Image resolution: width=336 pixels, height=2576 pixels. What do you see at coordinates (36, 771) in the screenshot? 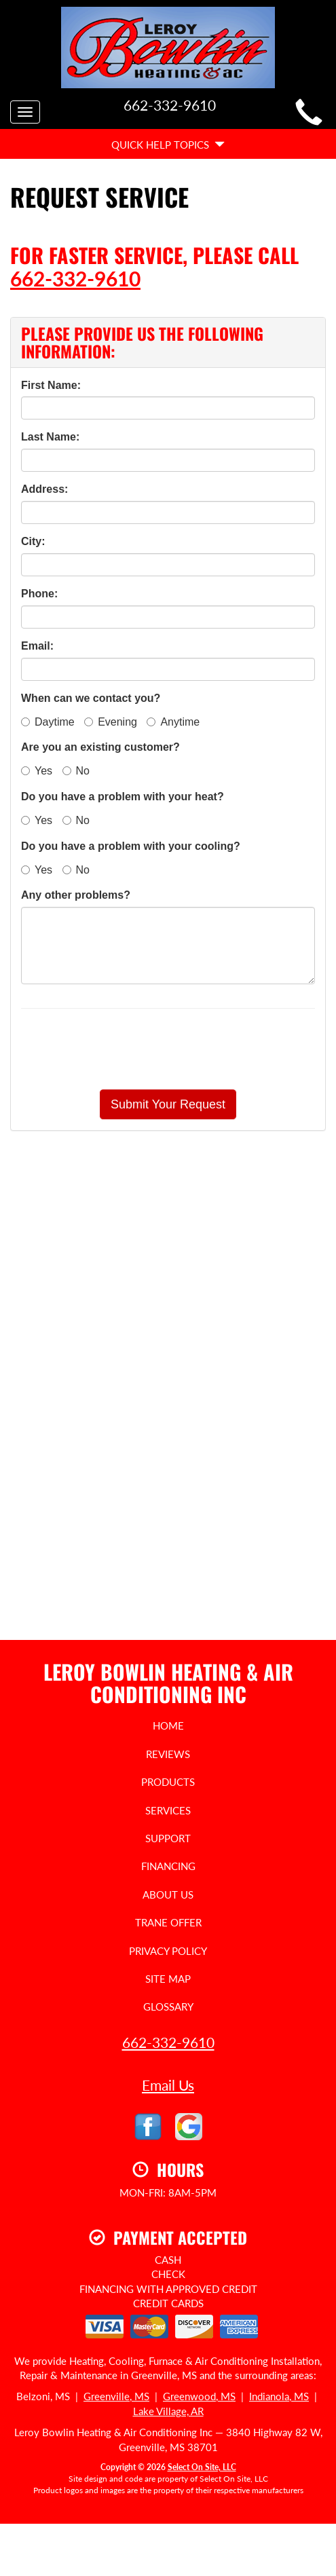
I see `Yes` at bounding box center [36, 771].